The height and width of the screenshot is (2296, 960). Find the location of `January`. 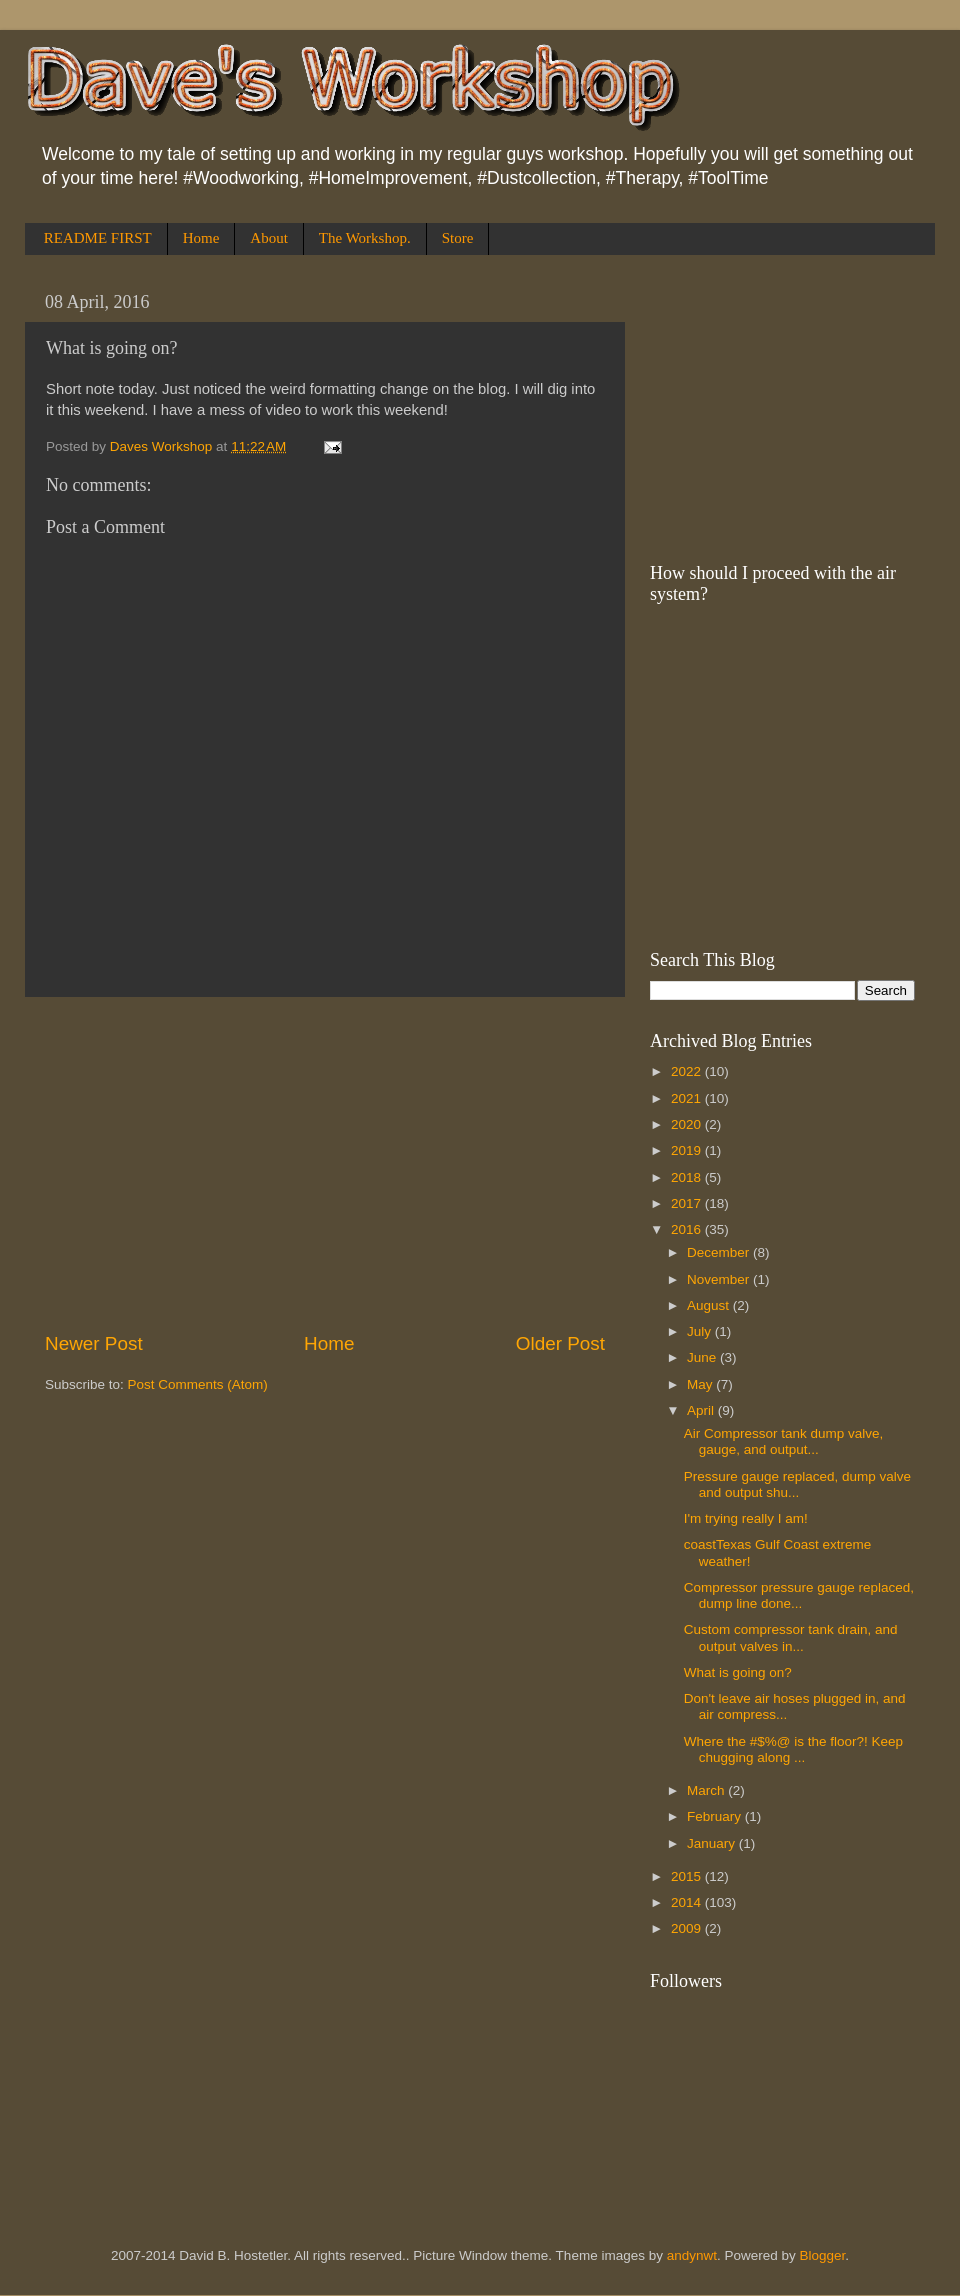

January is located at coordinates (713, 1843).